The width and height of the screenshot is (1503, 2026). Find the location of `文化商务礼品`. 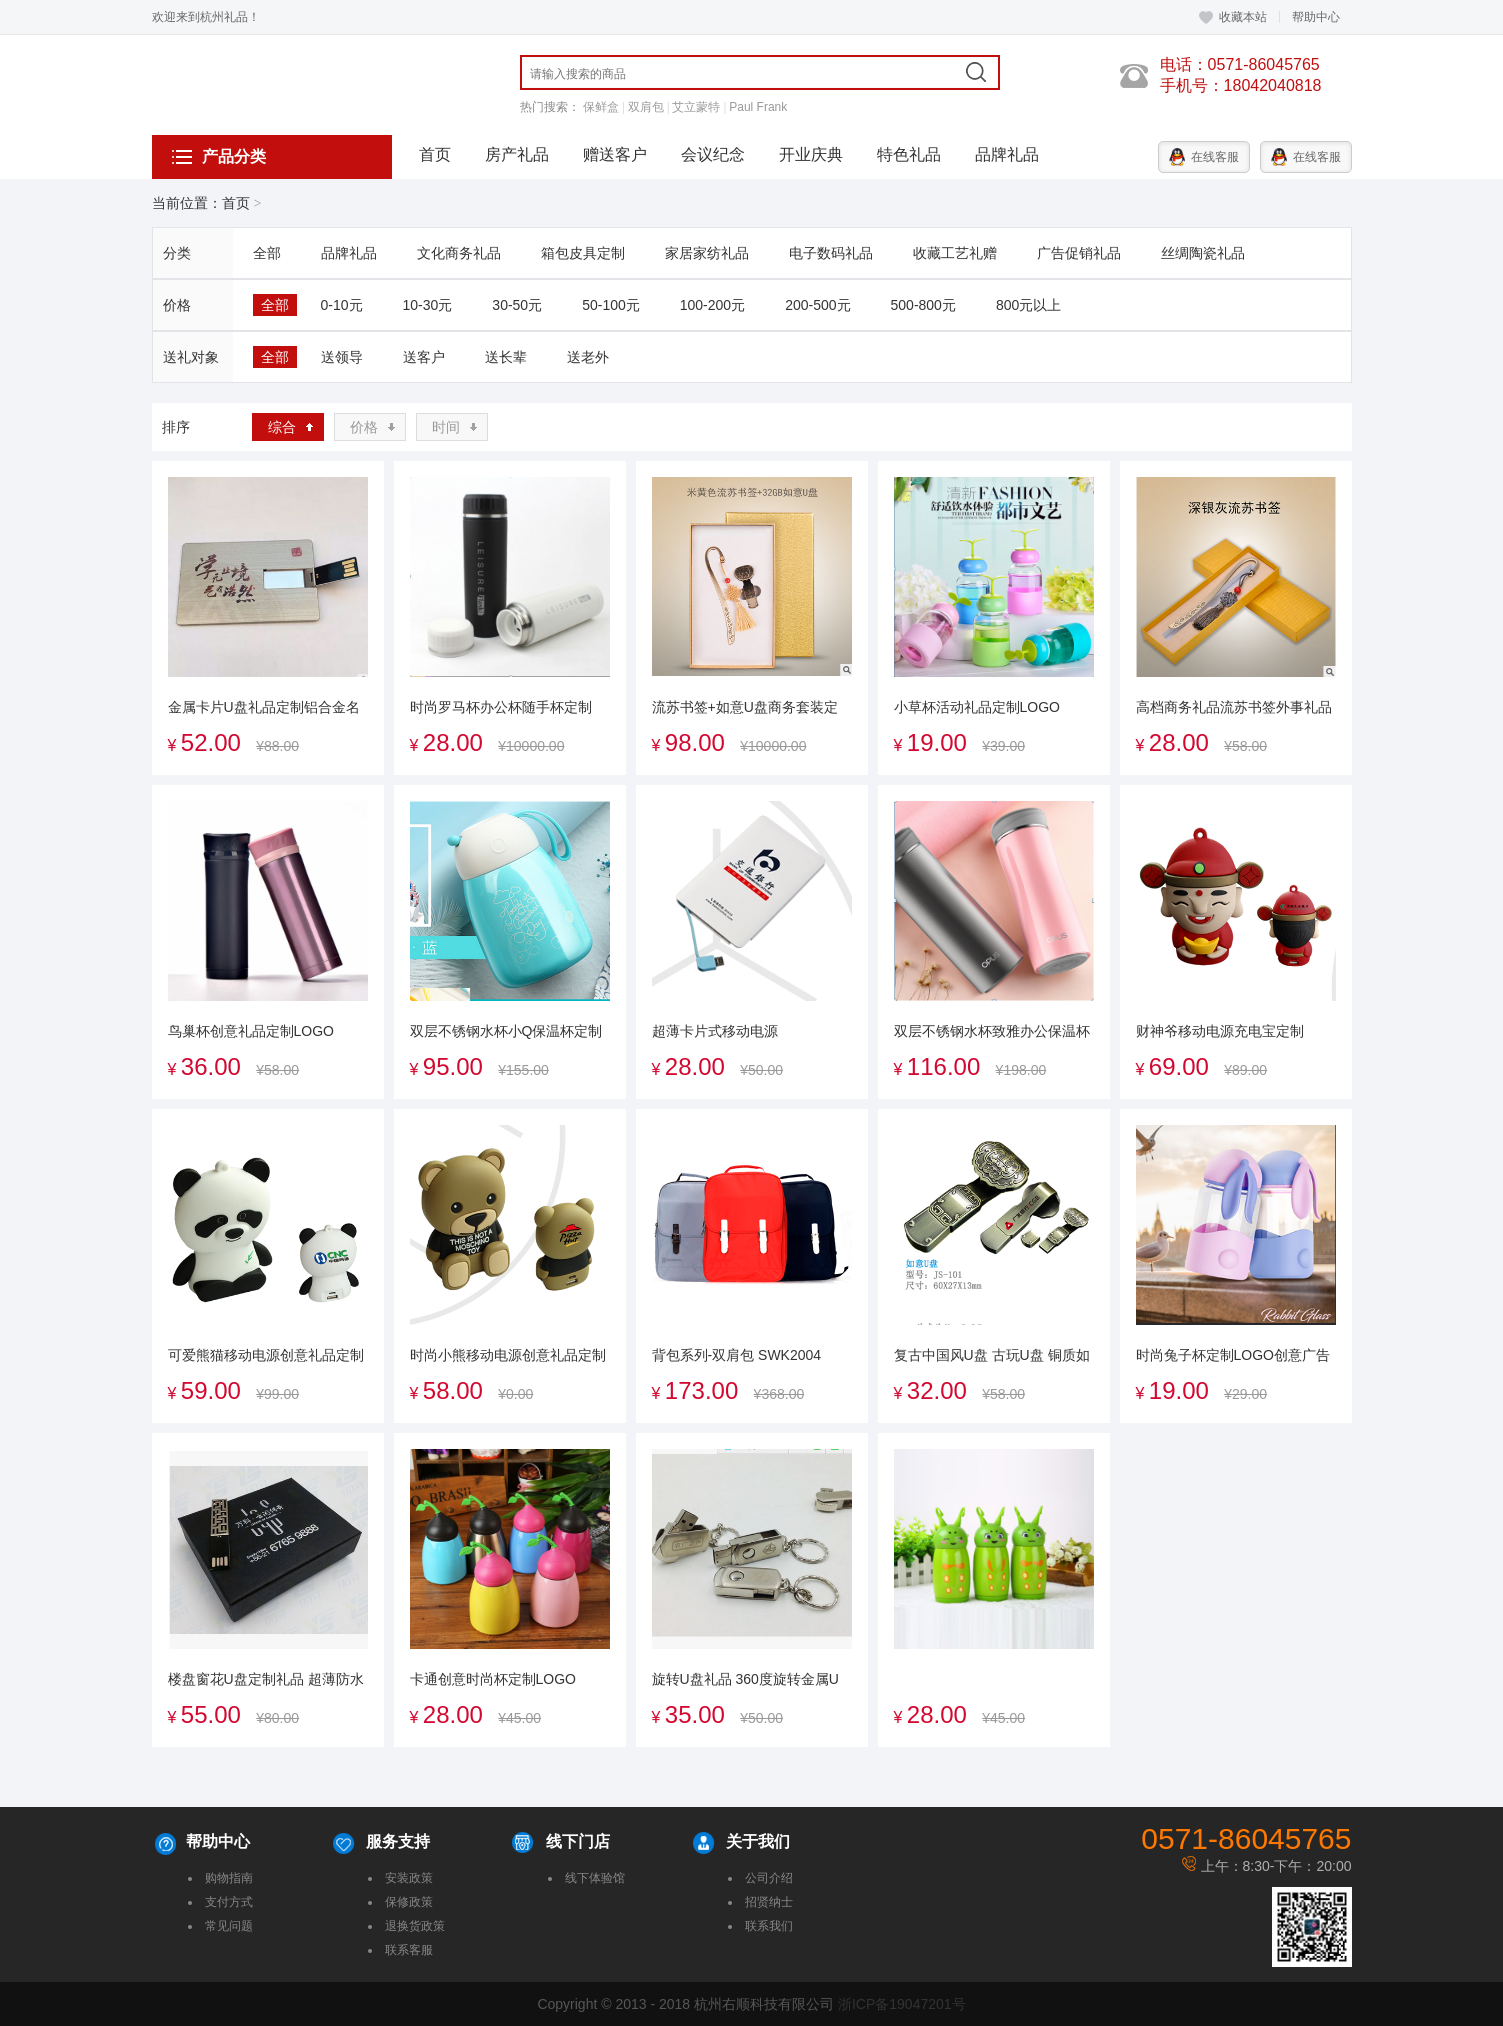

文化商务礼品 is located at coordinates (459, 253).